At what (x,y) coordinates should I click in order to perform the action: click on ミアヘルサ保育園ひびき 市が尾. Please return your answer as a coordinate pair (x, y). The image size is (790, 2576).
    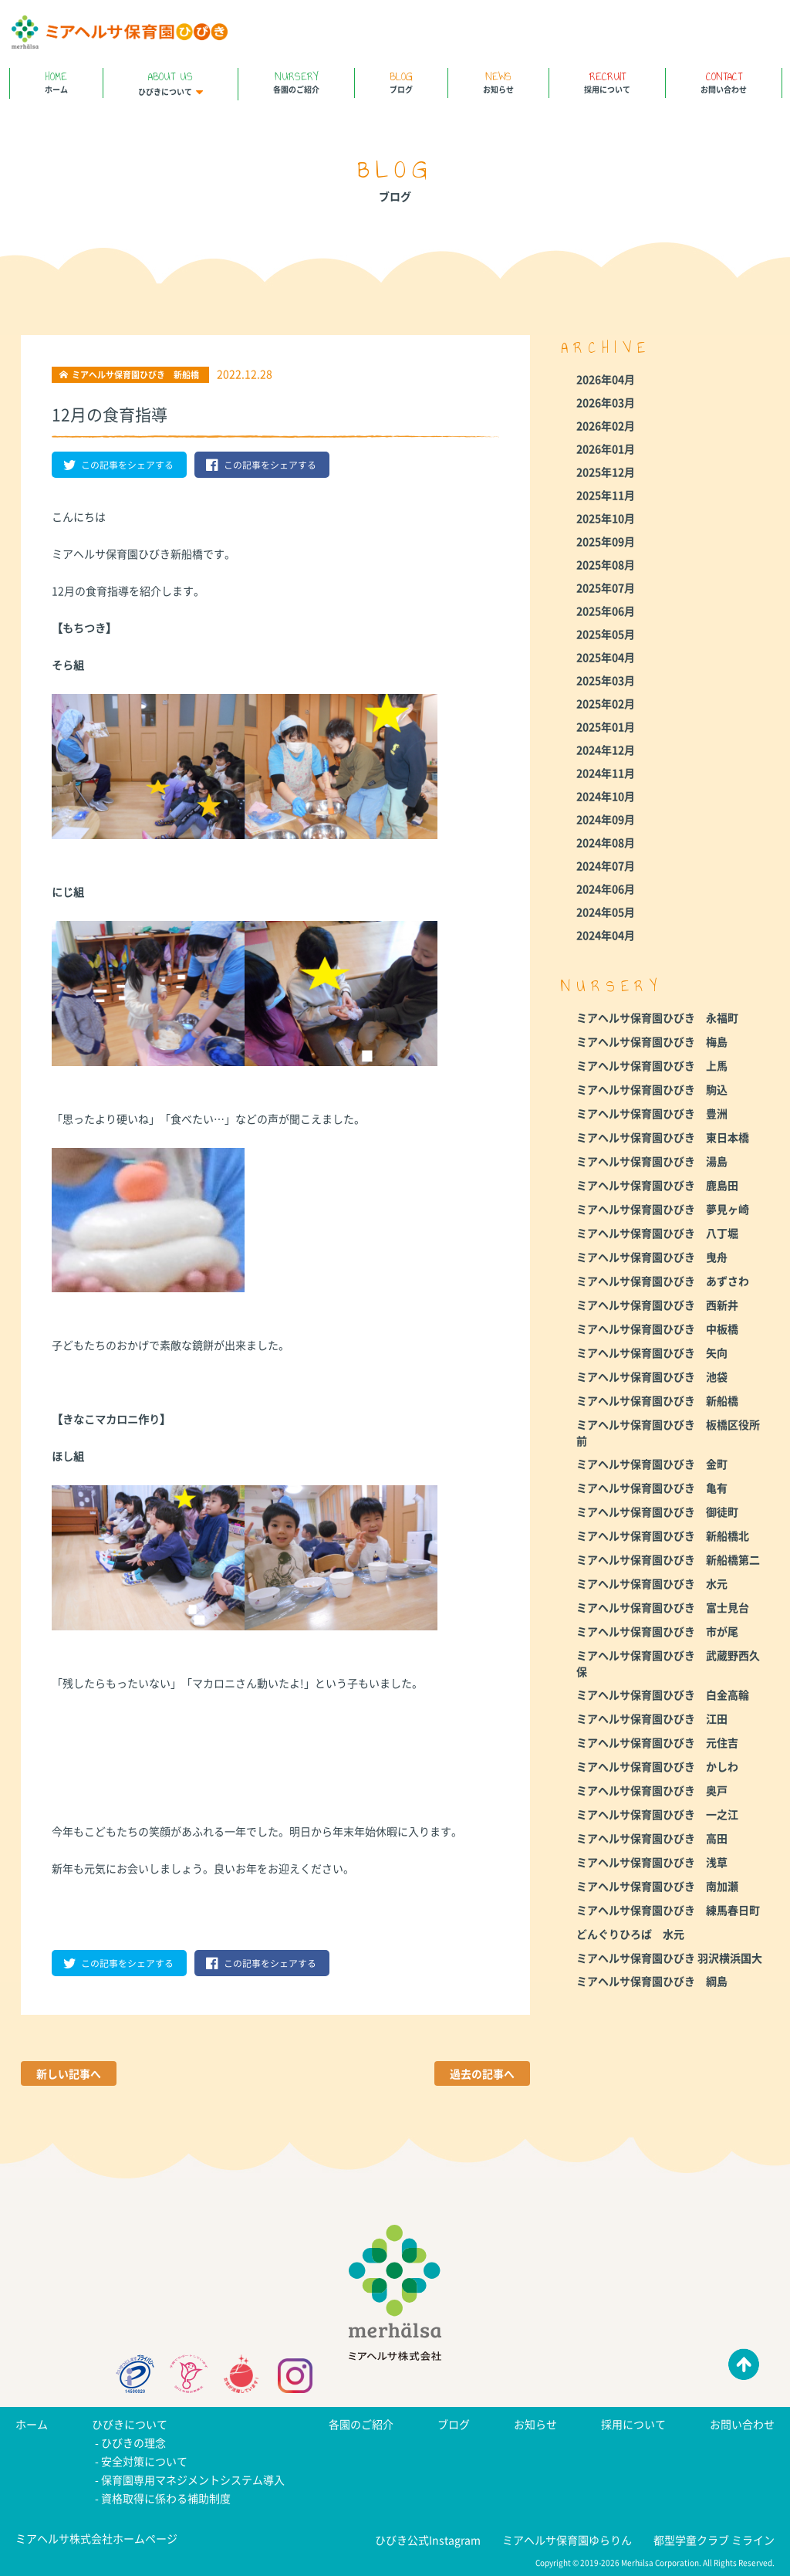
    Looking at the image, I should click on (657, 1631).